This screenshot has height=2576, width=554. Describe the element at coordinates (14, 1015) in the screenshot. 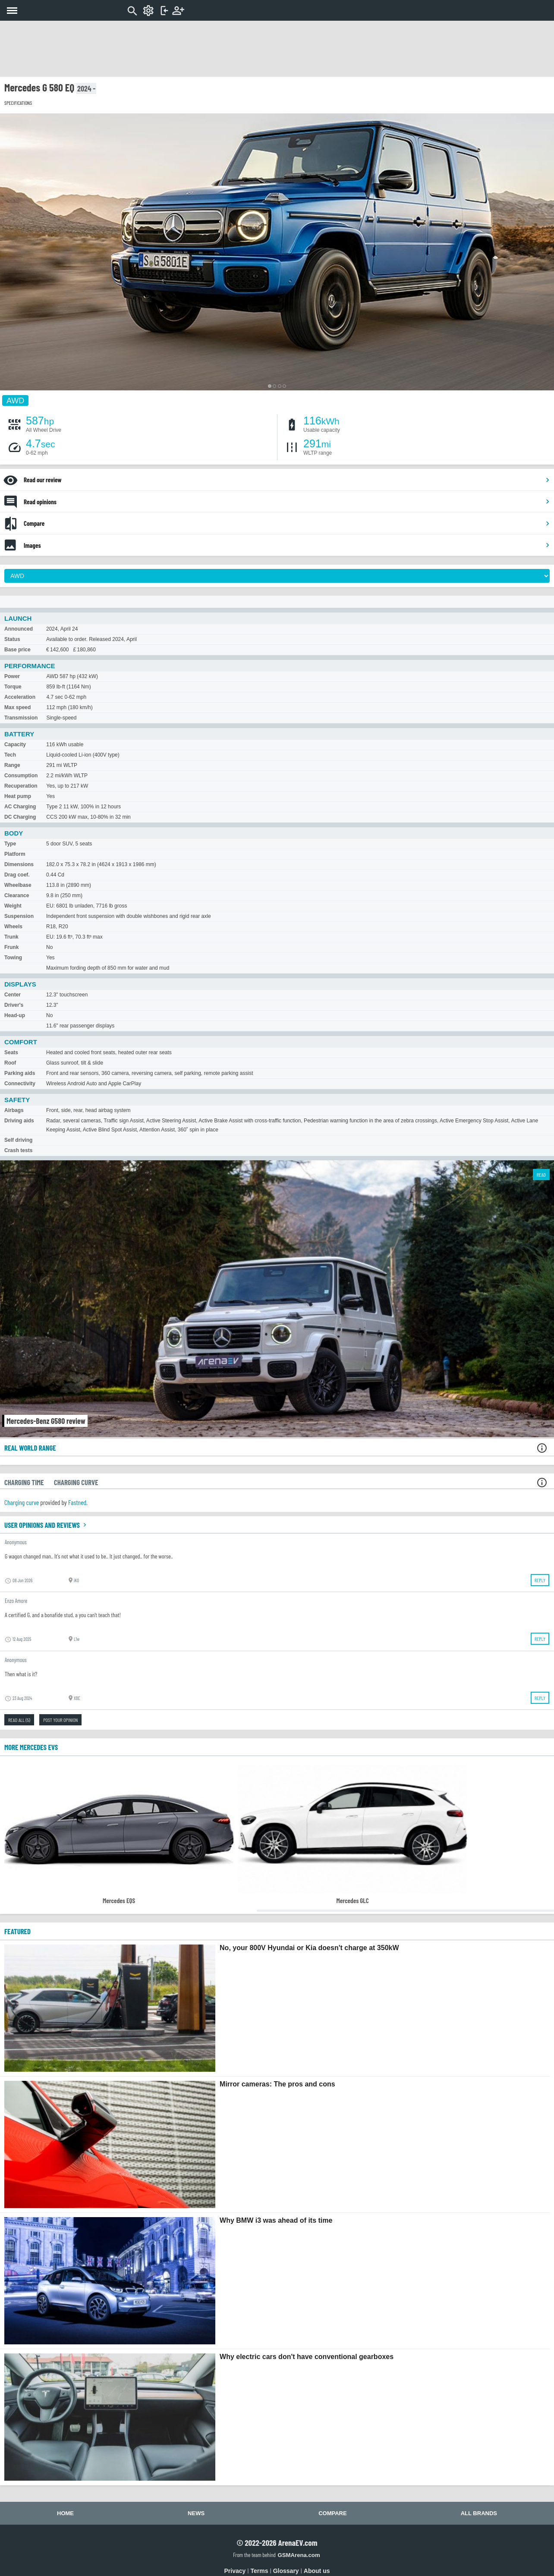

I see `Head-up` at that location.